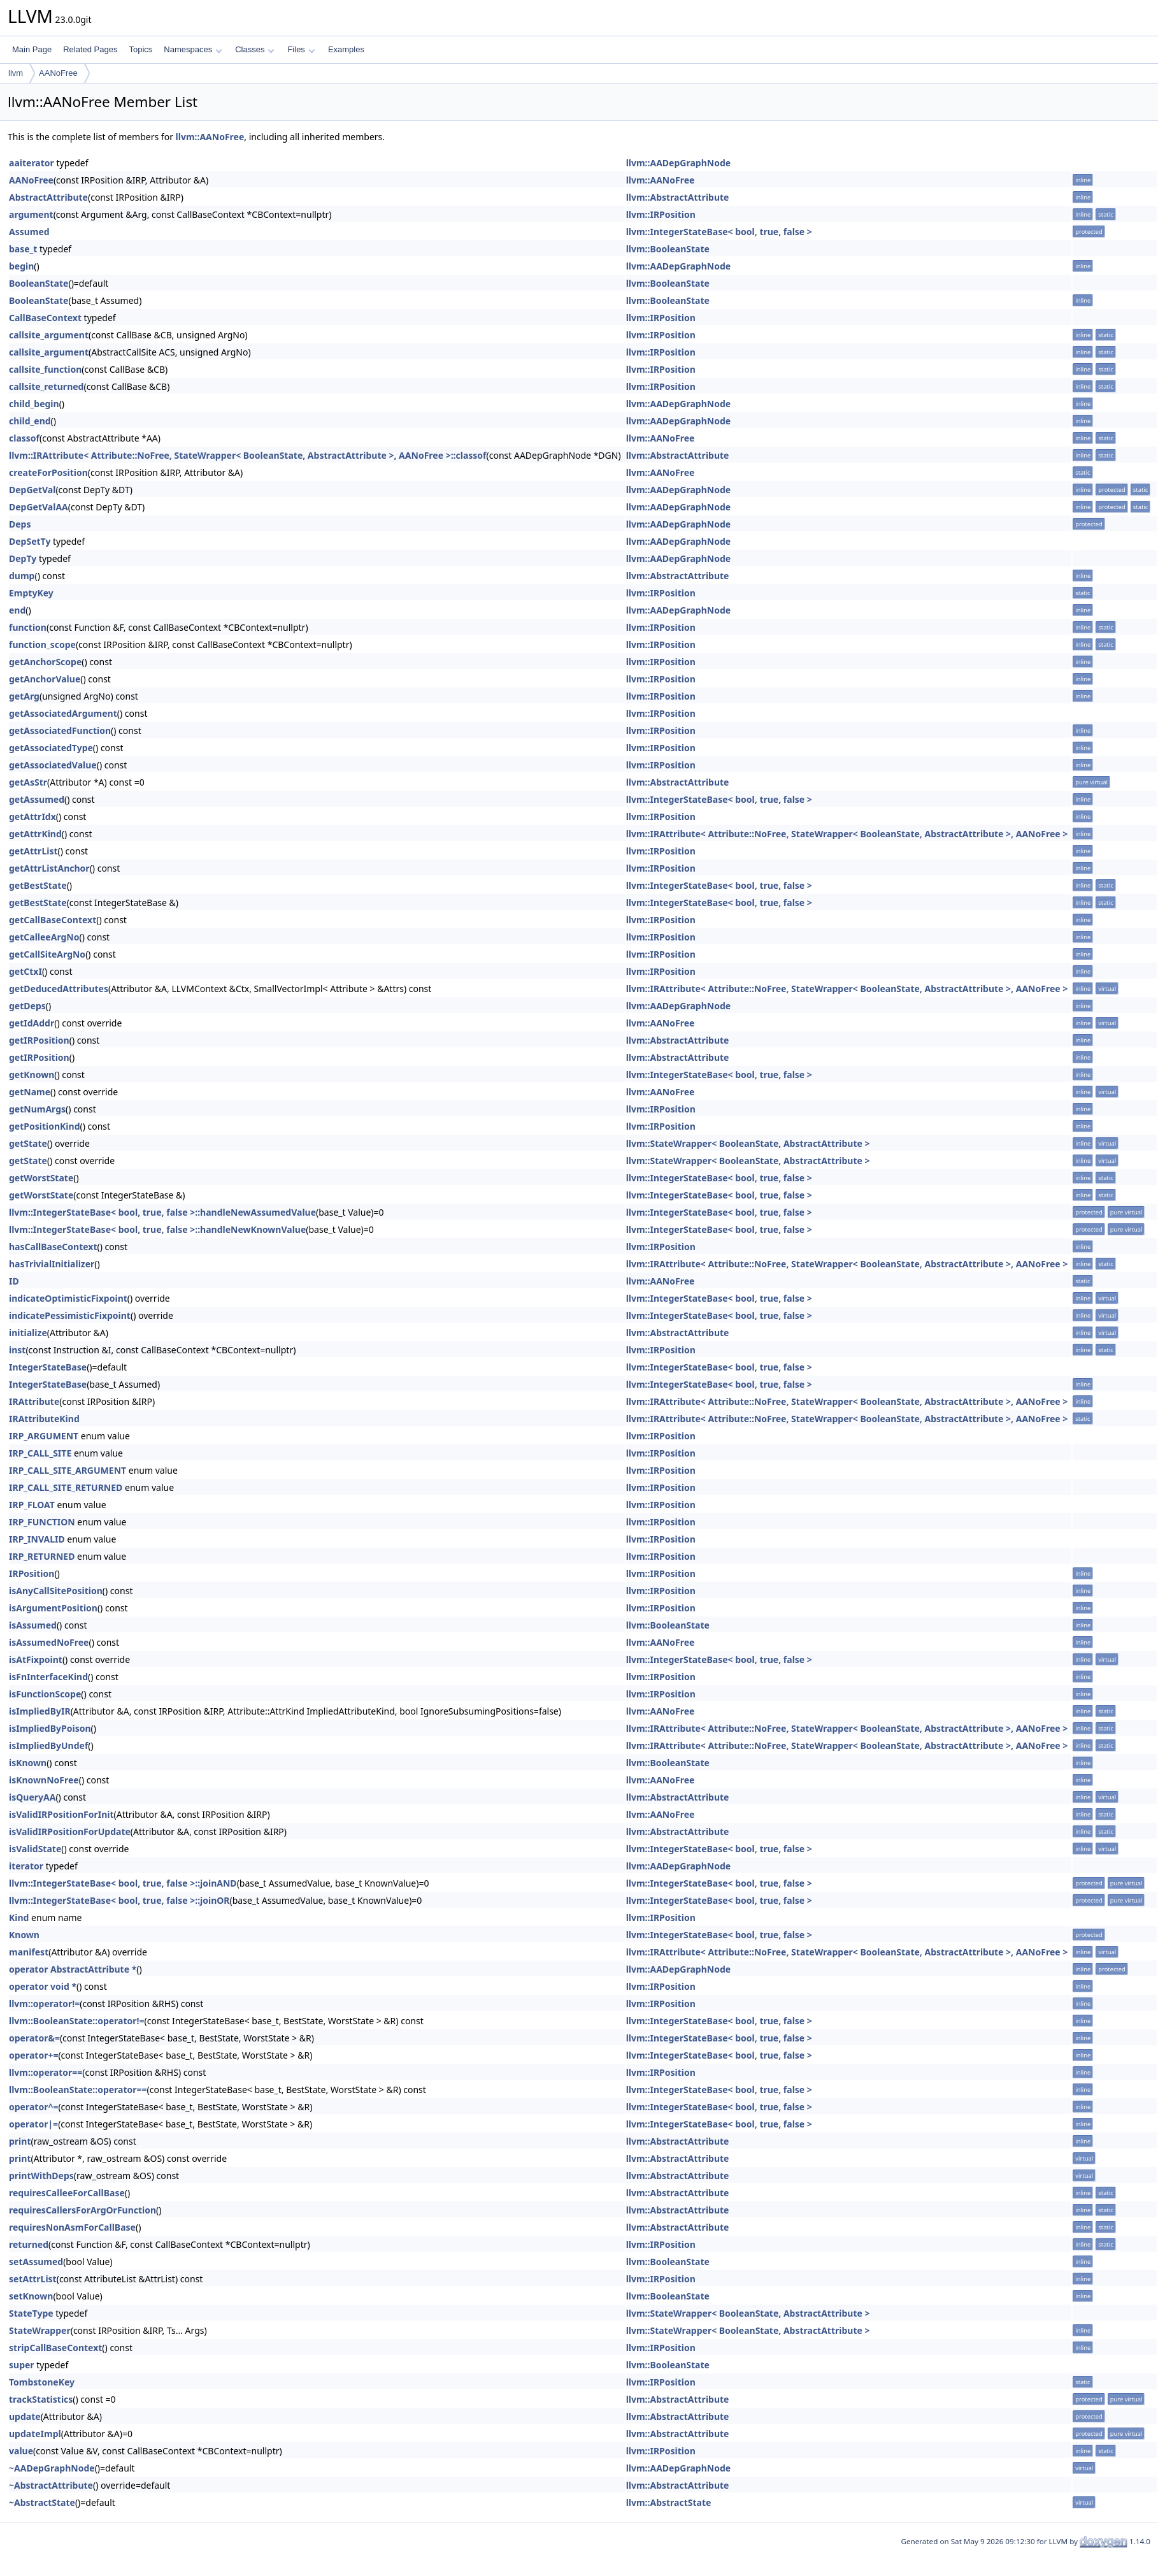 This screenshot has height=2576, width=1158. I want to click on Files, so click(301, 49).